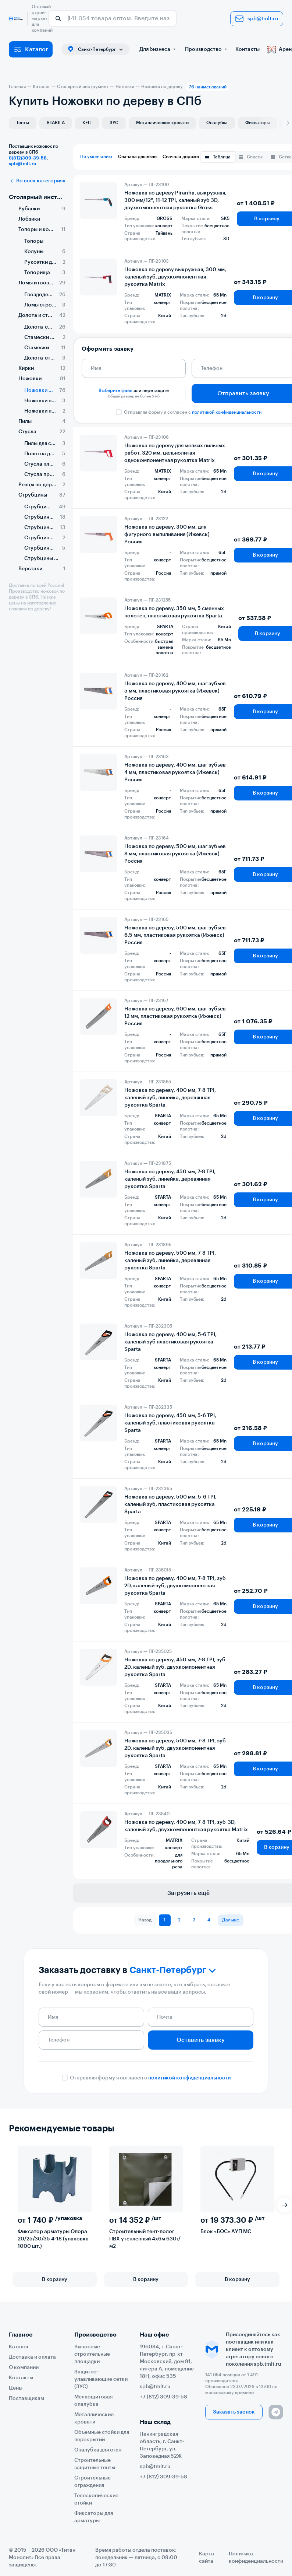  What do you see at coordinates (206, 2557) in the screenshot?
I see `Карта сайта` at bounding box center [206, 2557].